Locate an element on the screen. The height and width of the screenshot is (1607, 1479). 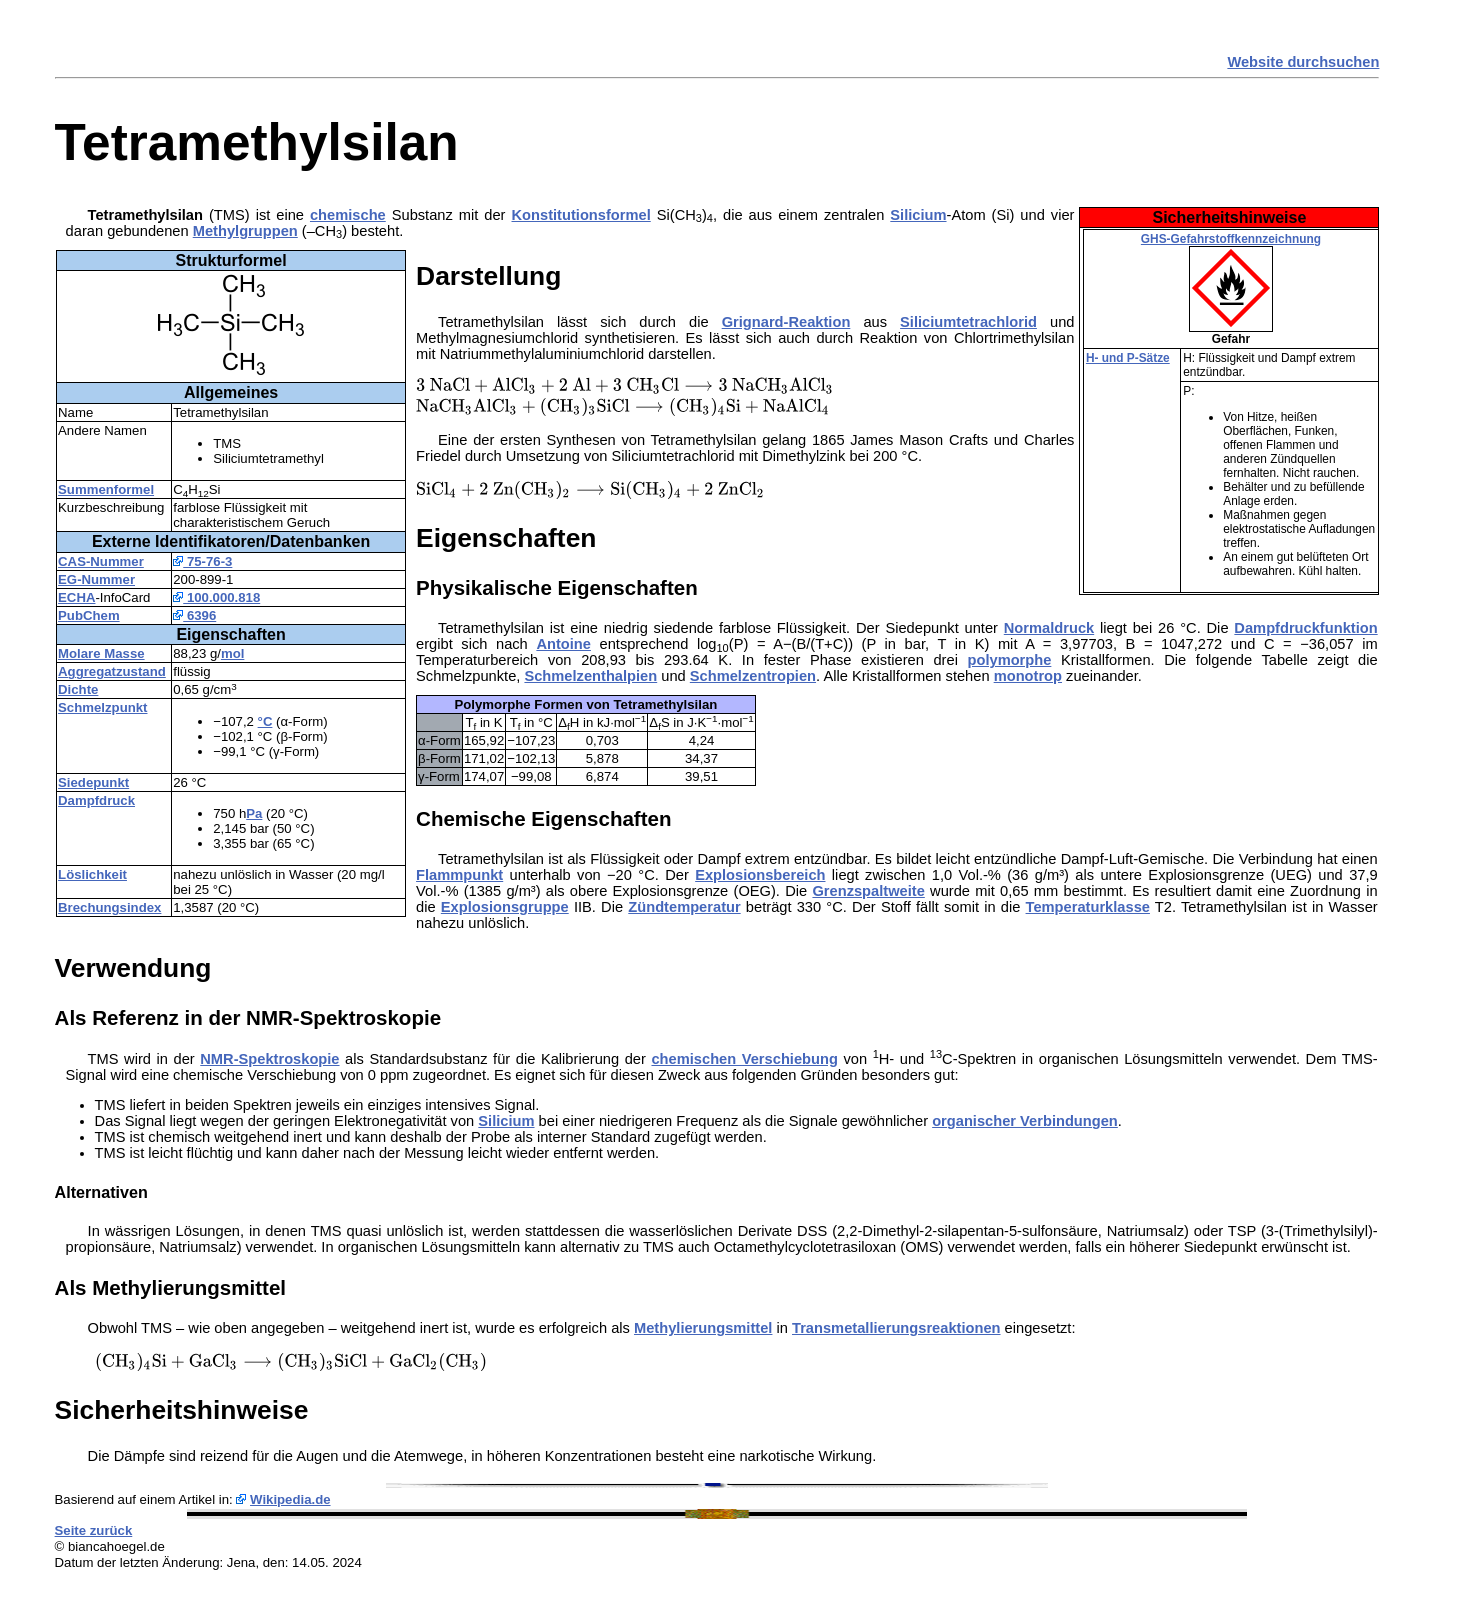
75-76-3 is located at coordinates (202, 561).